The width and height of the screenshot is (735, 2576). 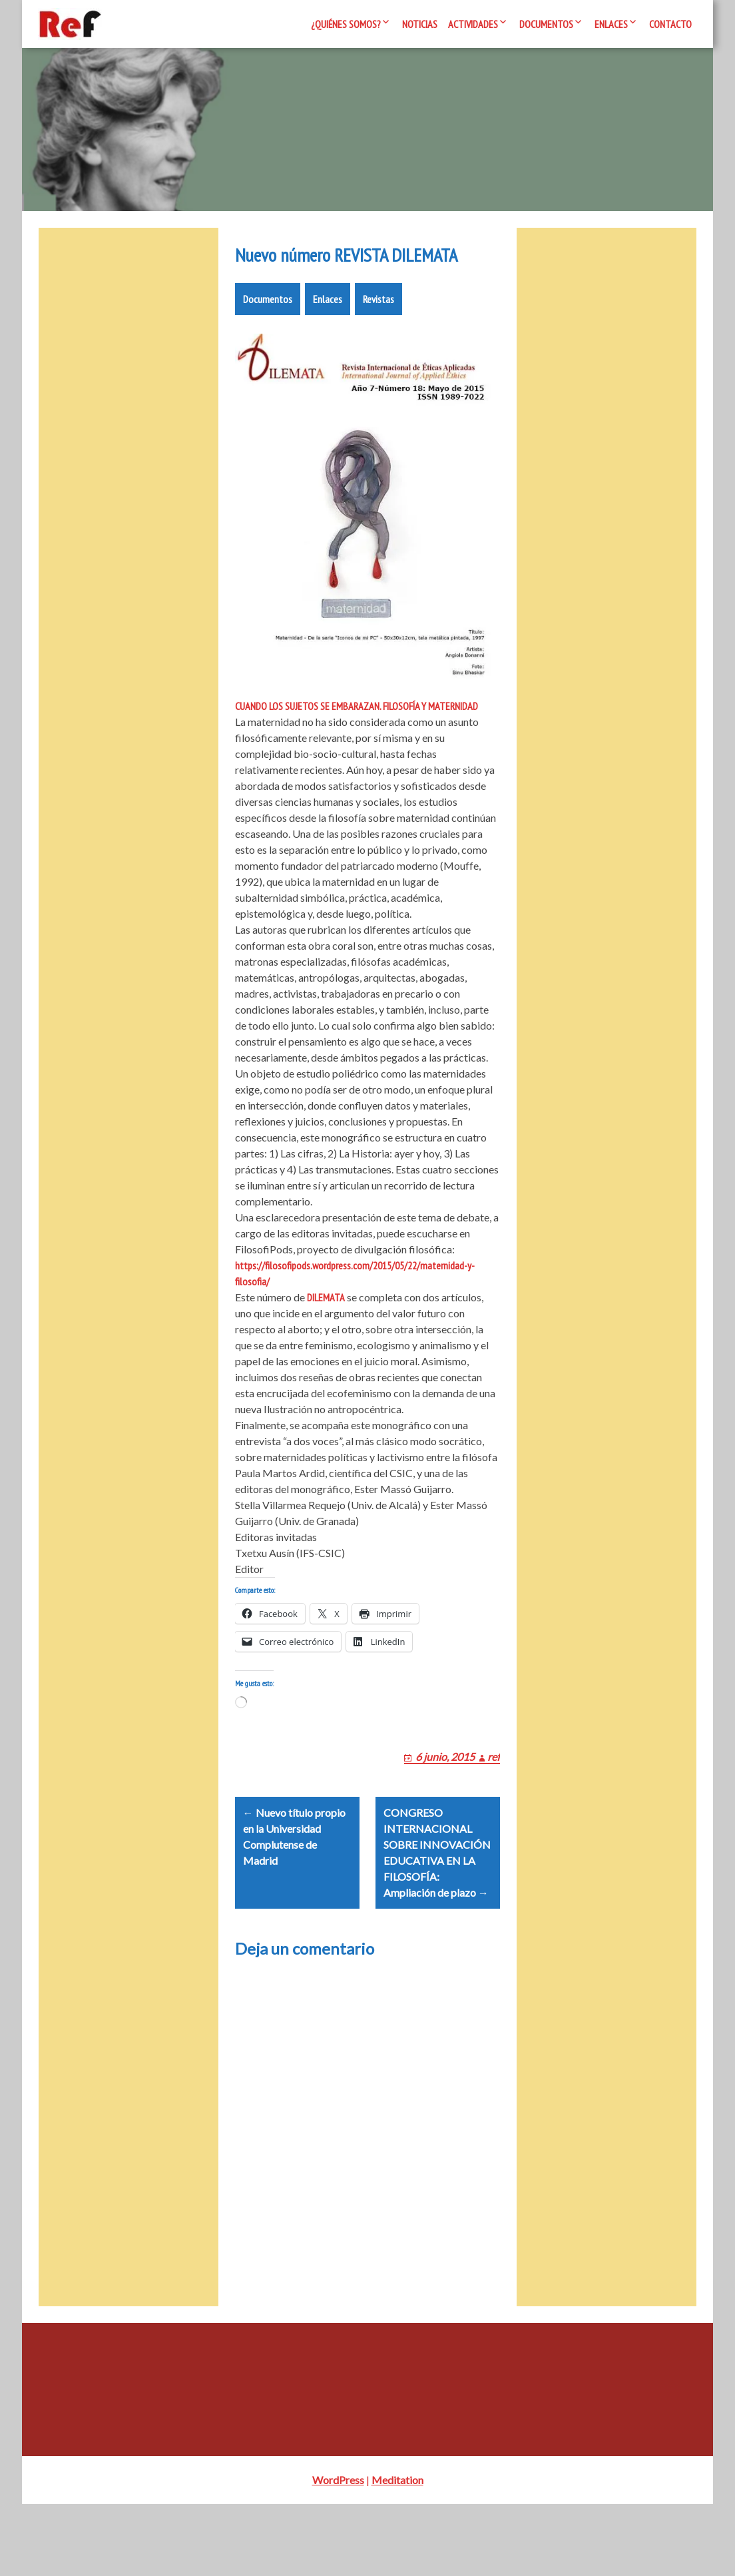 What do you see at coordinates (546, 24) in the screenshot?
I see `Documentos` at bounding box center [546, 24].